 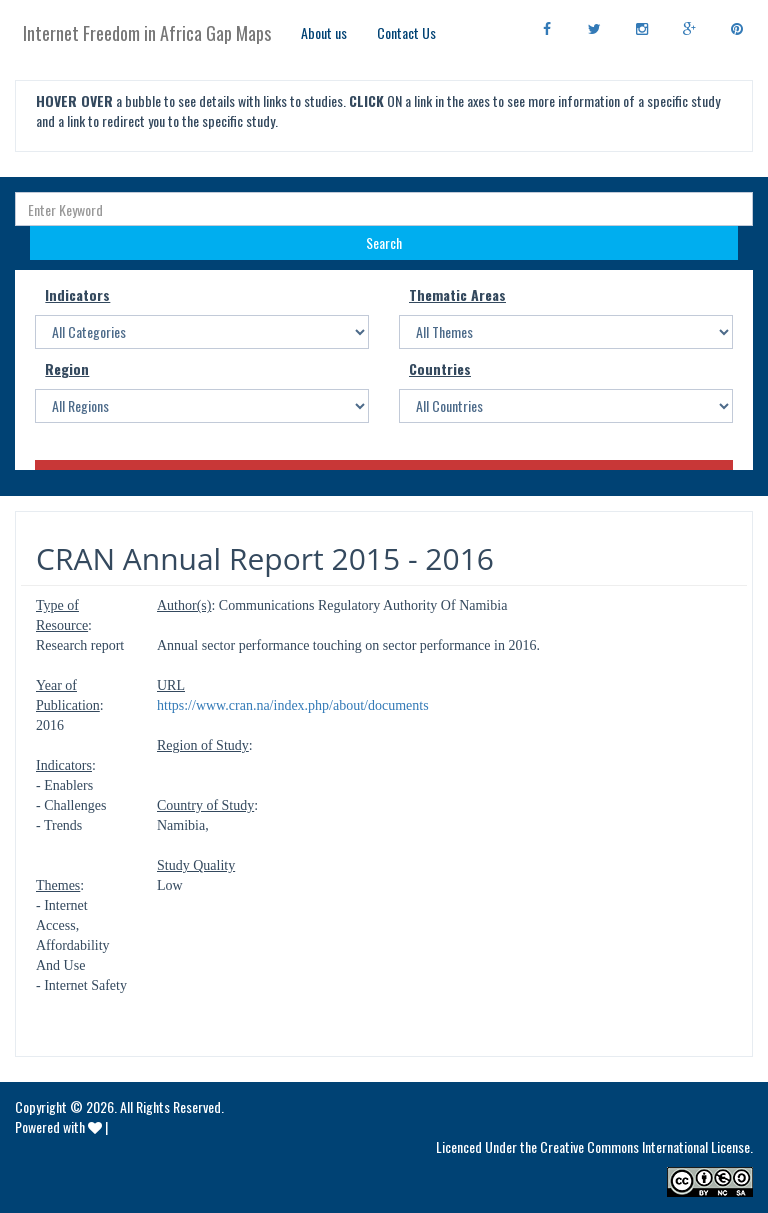 What do you see at coordinates (384, 242) in the screenshot?
I see `Search` at bounding box center [384, 242].